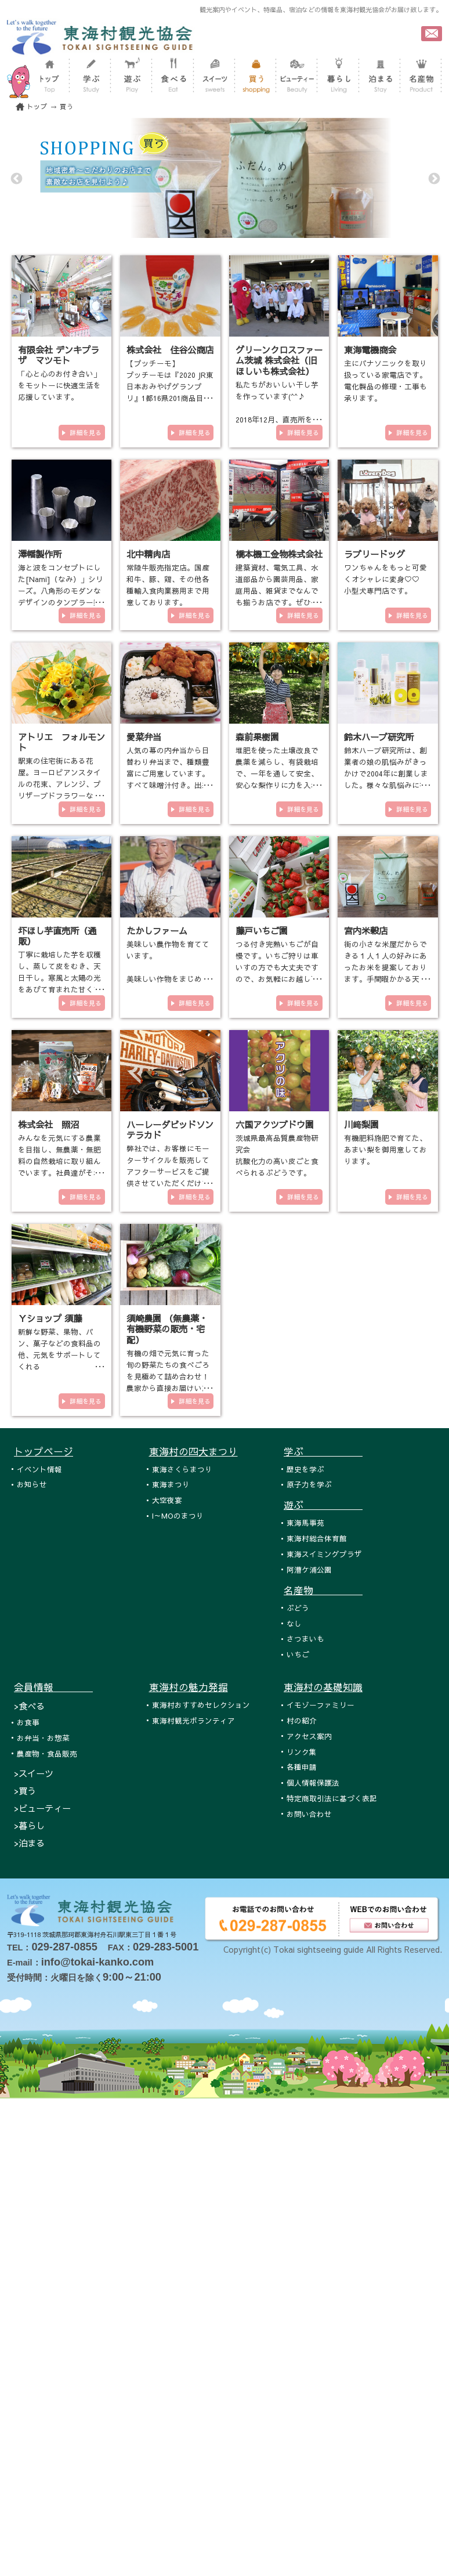  Describe the element at coordinates (332, 1798) in the screenshot. I see `特定商取引法に基づく表記` at that location.